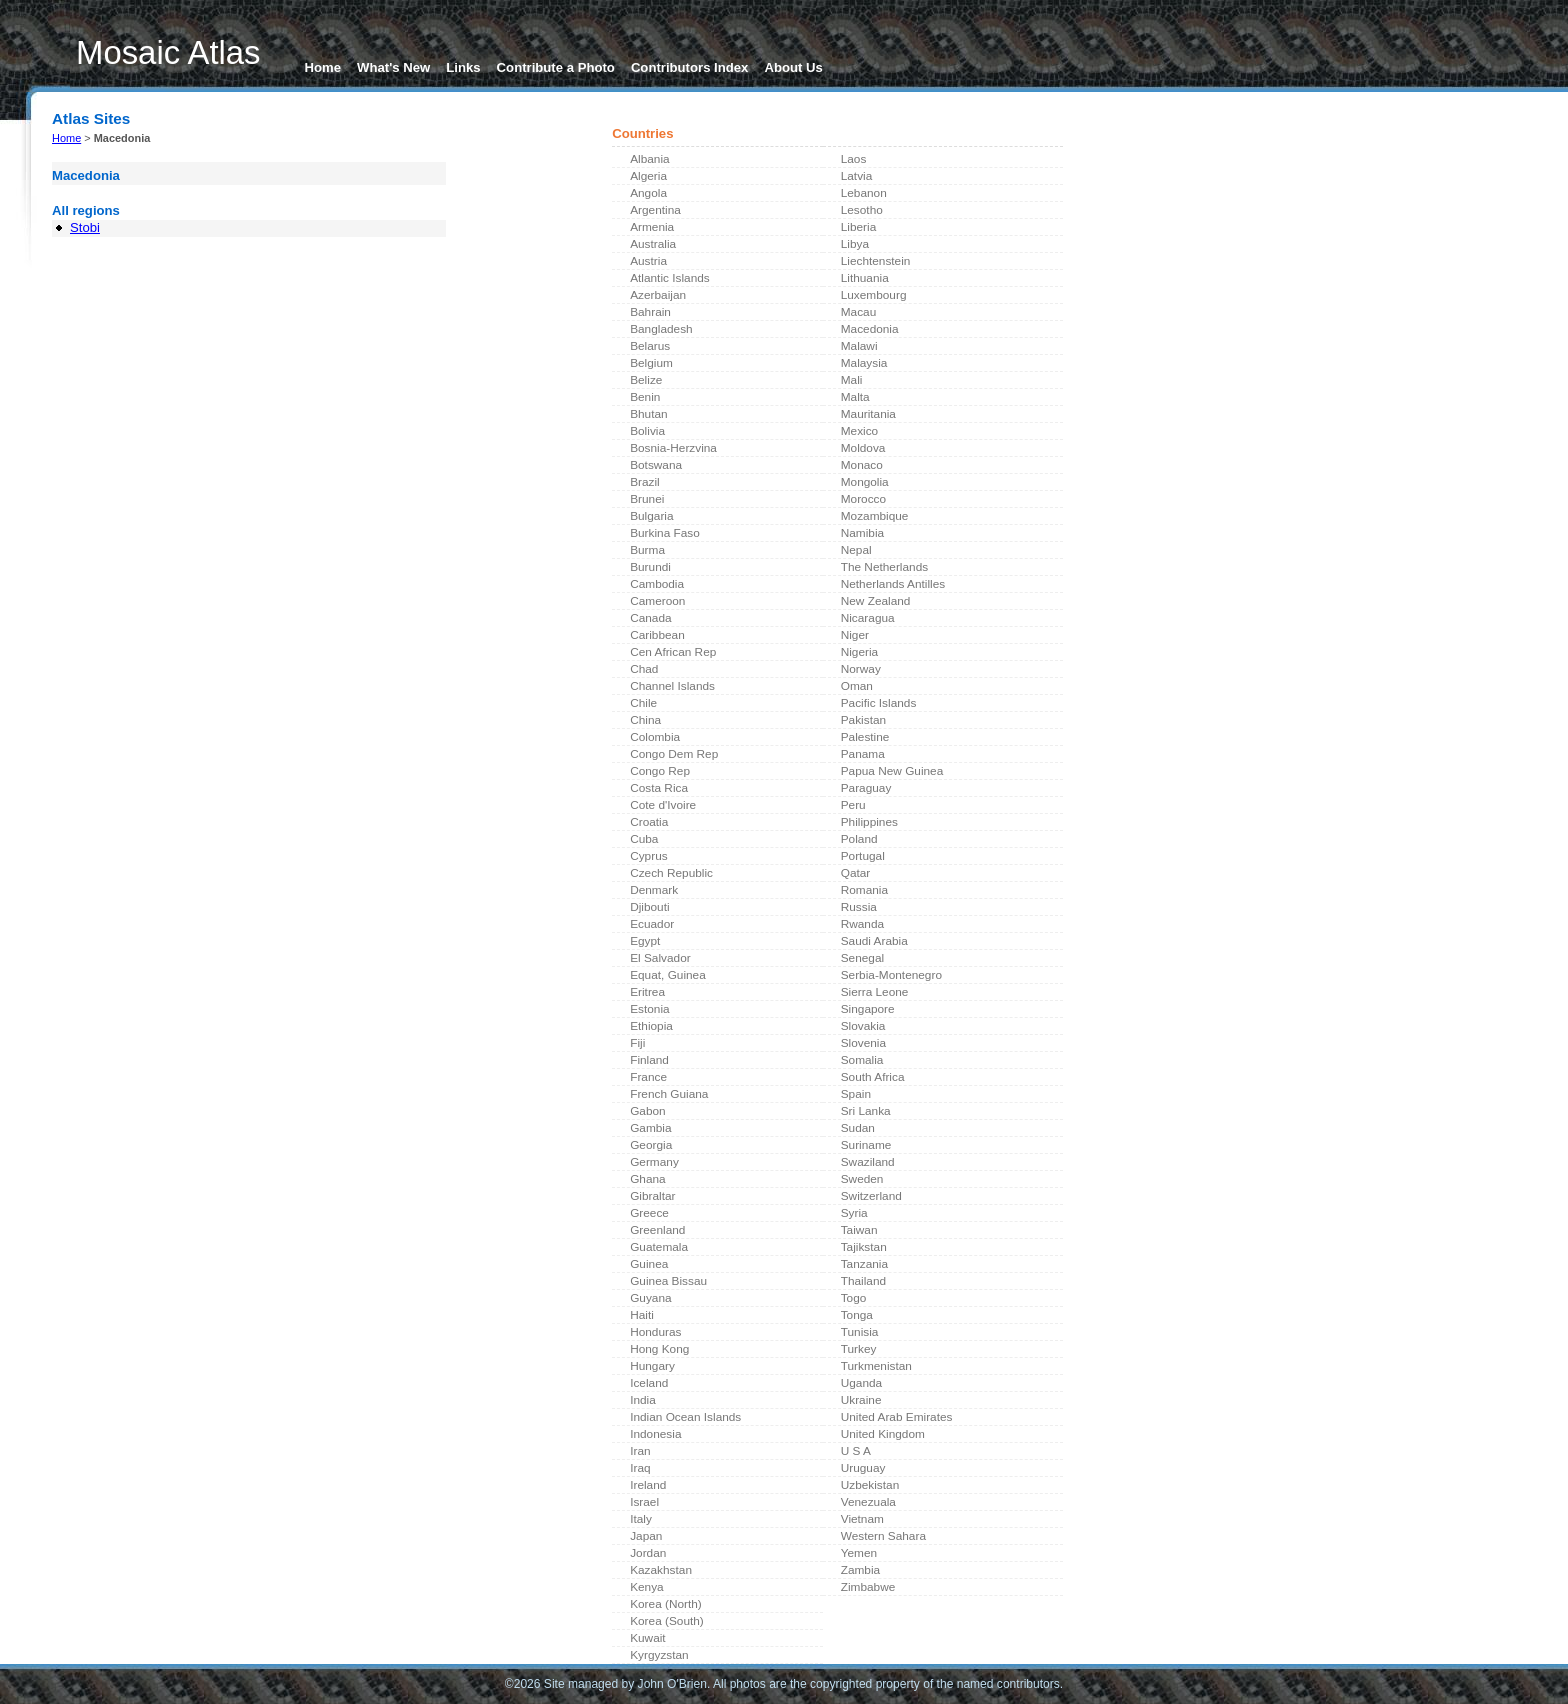 This screenshot has width=1568, height=1704. I want to click on Djibouti, so click(649, 907).